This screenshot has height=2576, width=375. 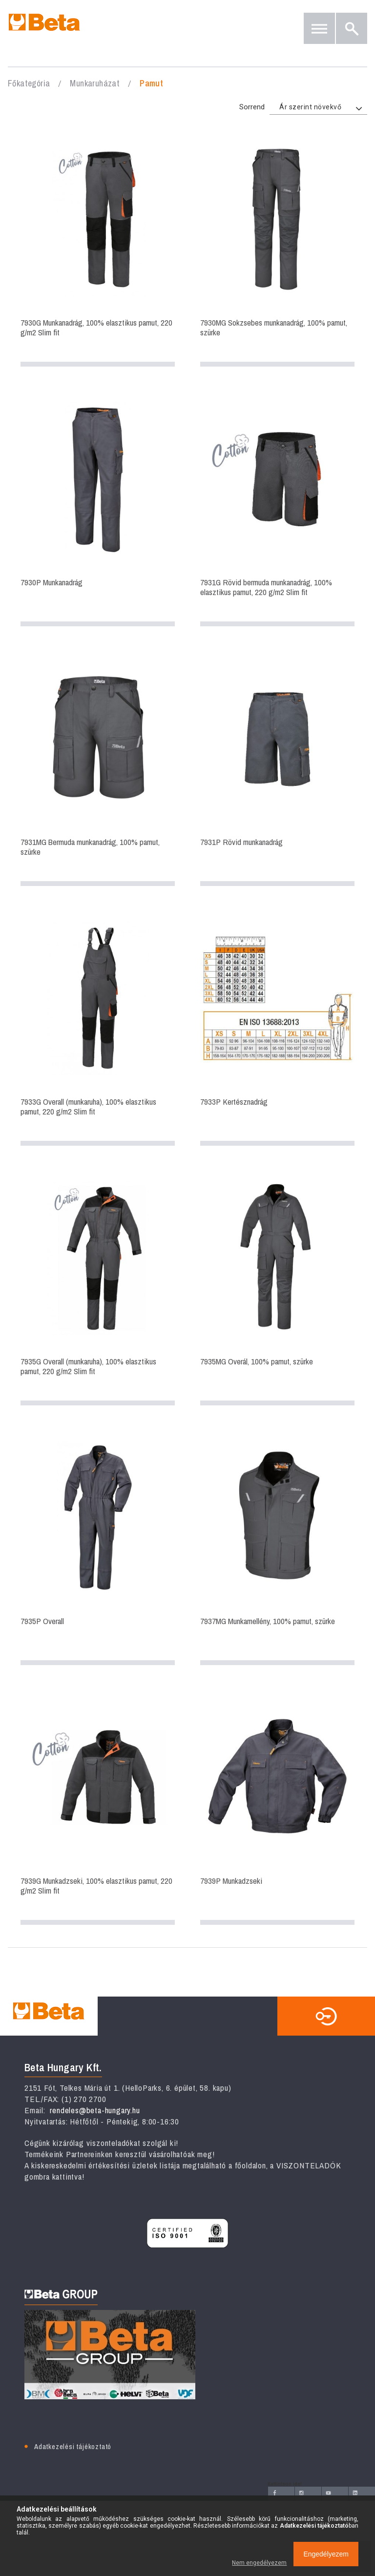 I want to click on 7931MG Bermuda munkanadrág, 100% pamut, szürke, so click(x=97, y=768).